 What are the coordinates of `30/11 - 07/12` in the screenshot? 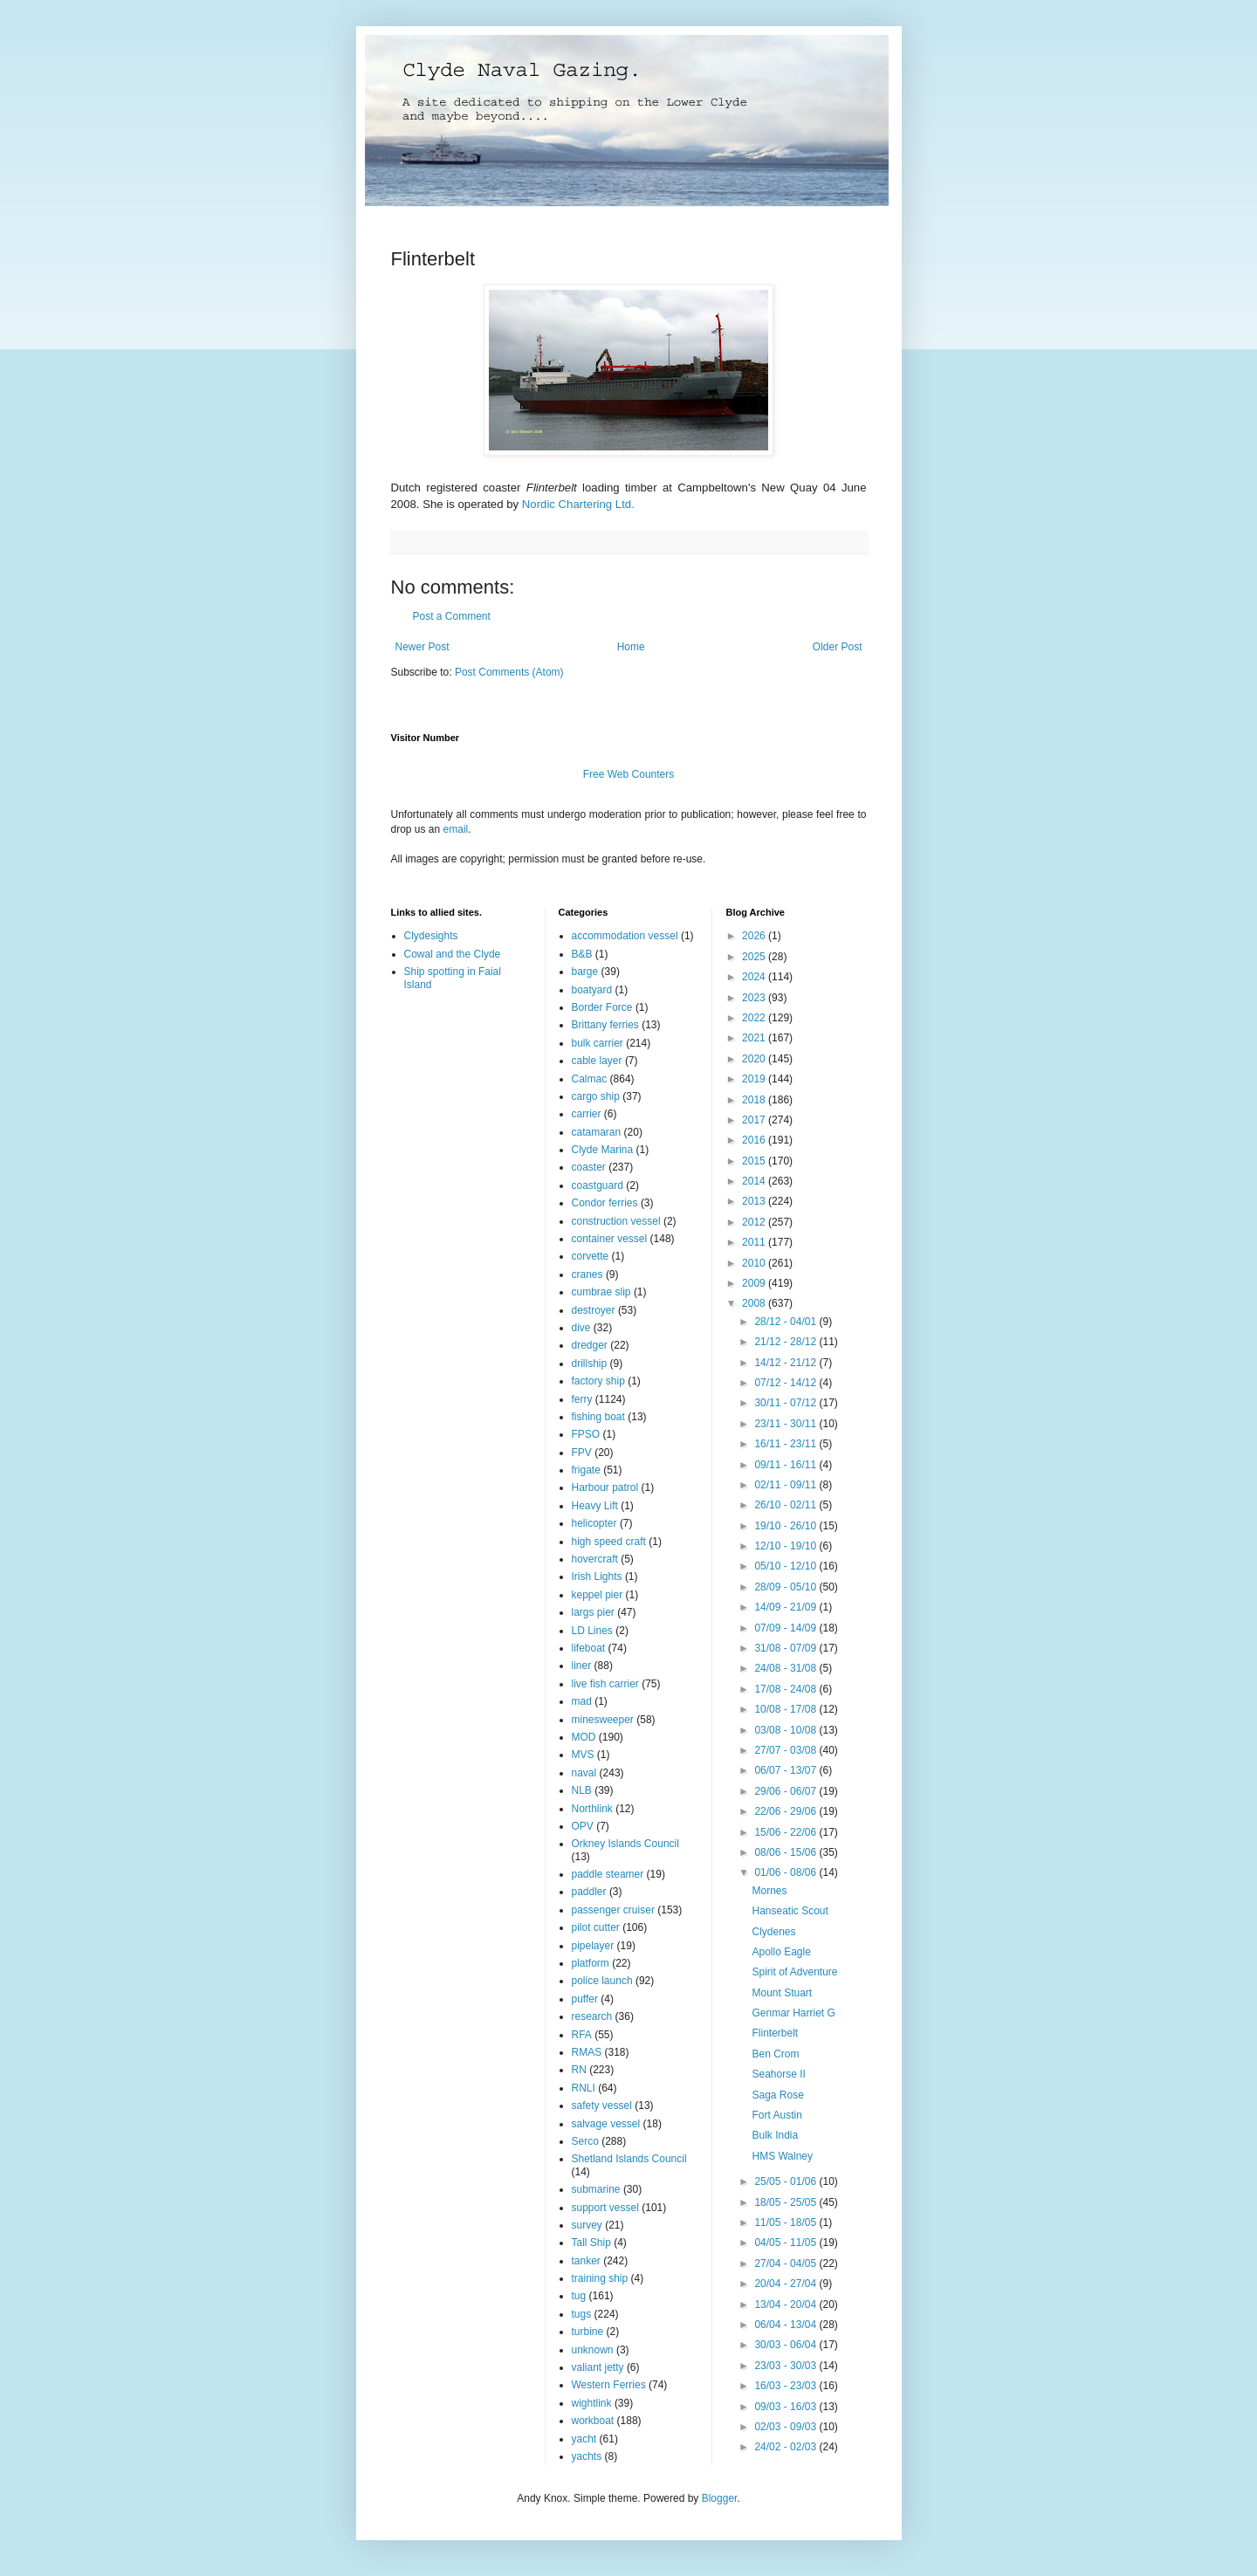 It's located at (786, 1403).